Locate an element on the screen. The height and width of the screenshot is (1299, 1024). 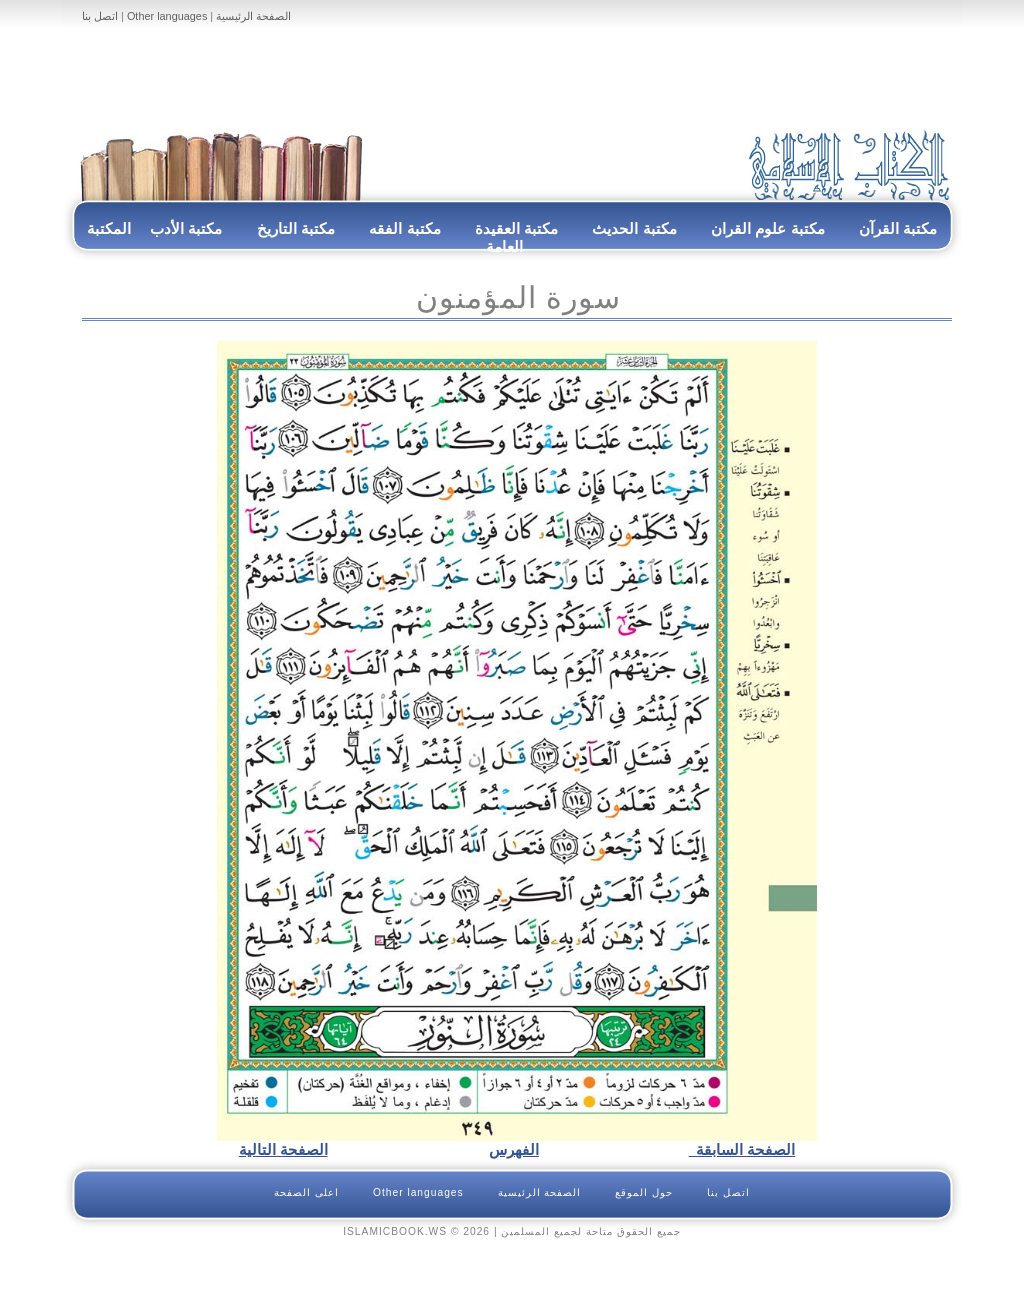
مكتبة الفقه is located at coordinates (403, 228).